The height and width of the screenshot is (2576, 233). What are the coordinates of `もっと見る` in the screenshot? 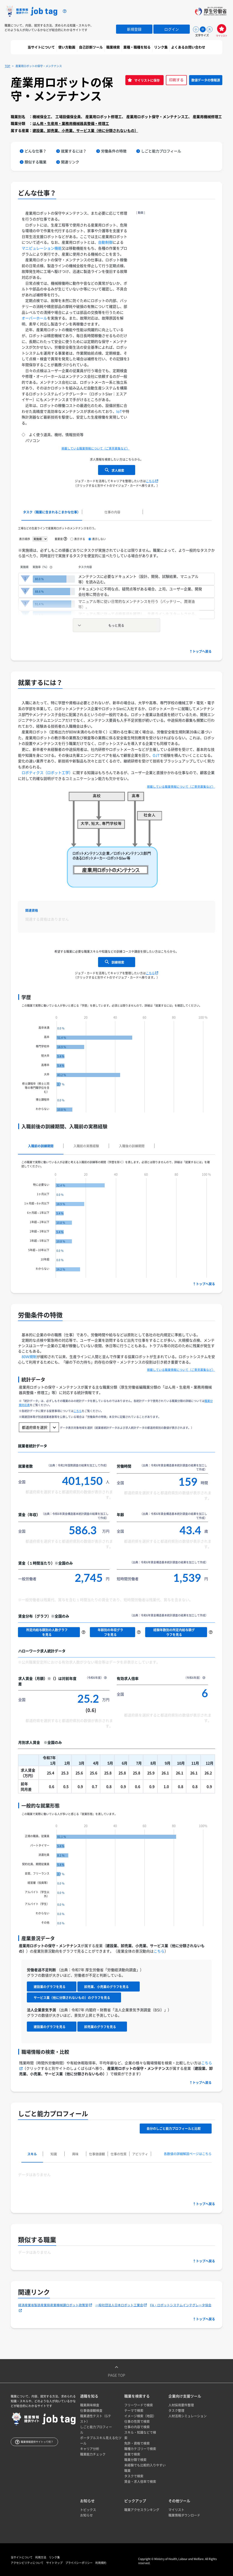 It's located at (116, 625).